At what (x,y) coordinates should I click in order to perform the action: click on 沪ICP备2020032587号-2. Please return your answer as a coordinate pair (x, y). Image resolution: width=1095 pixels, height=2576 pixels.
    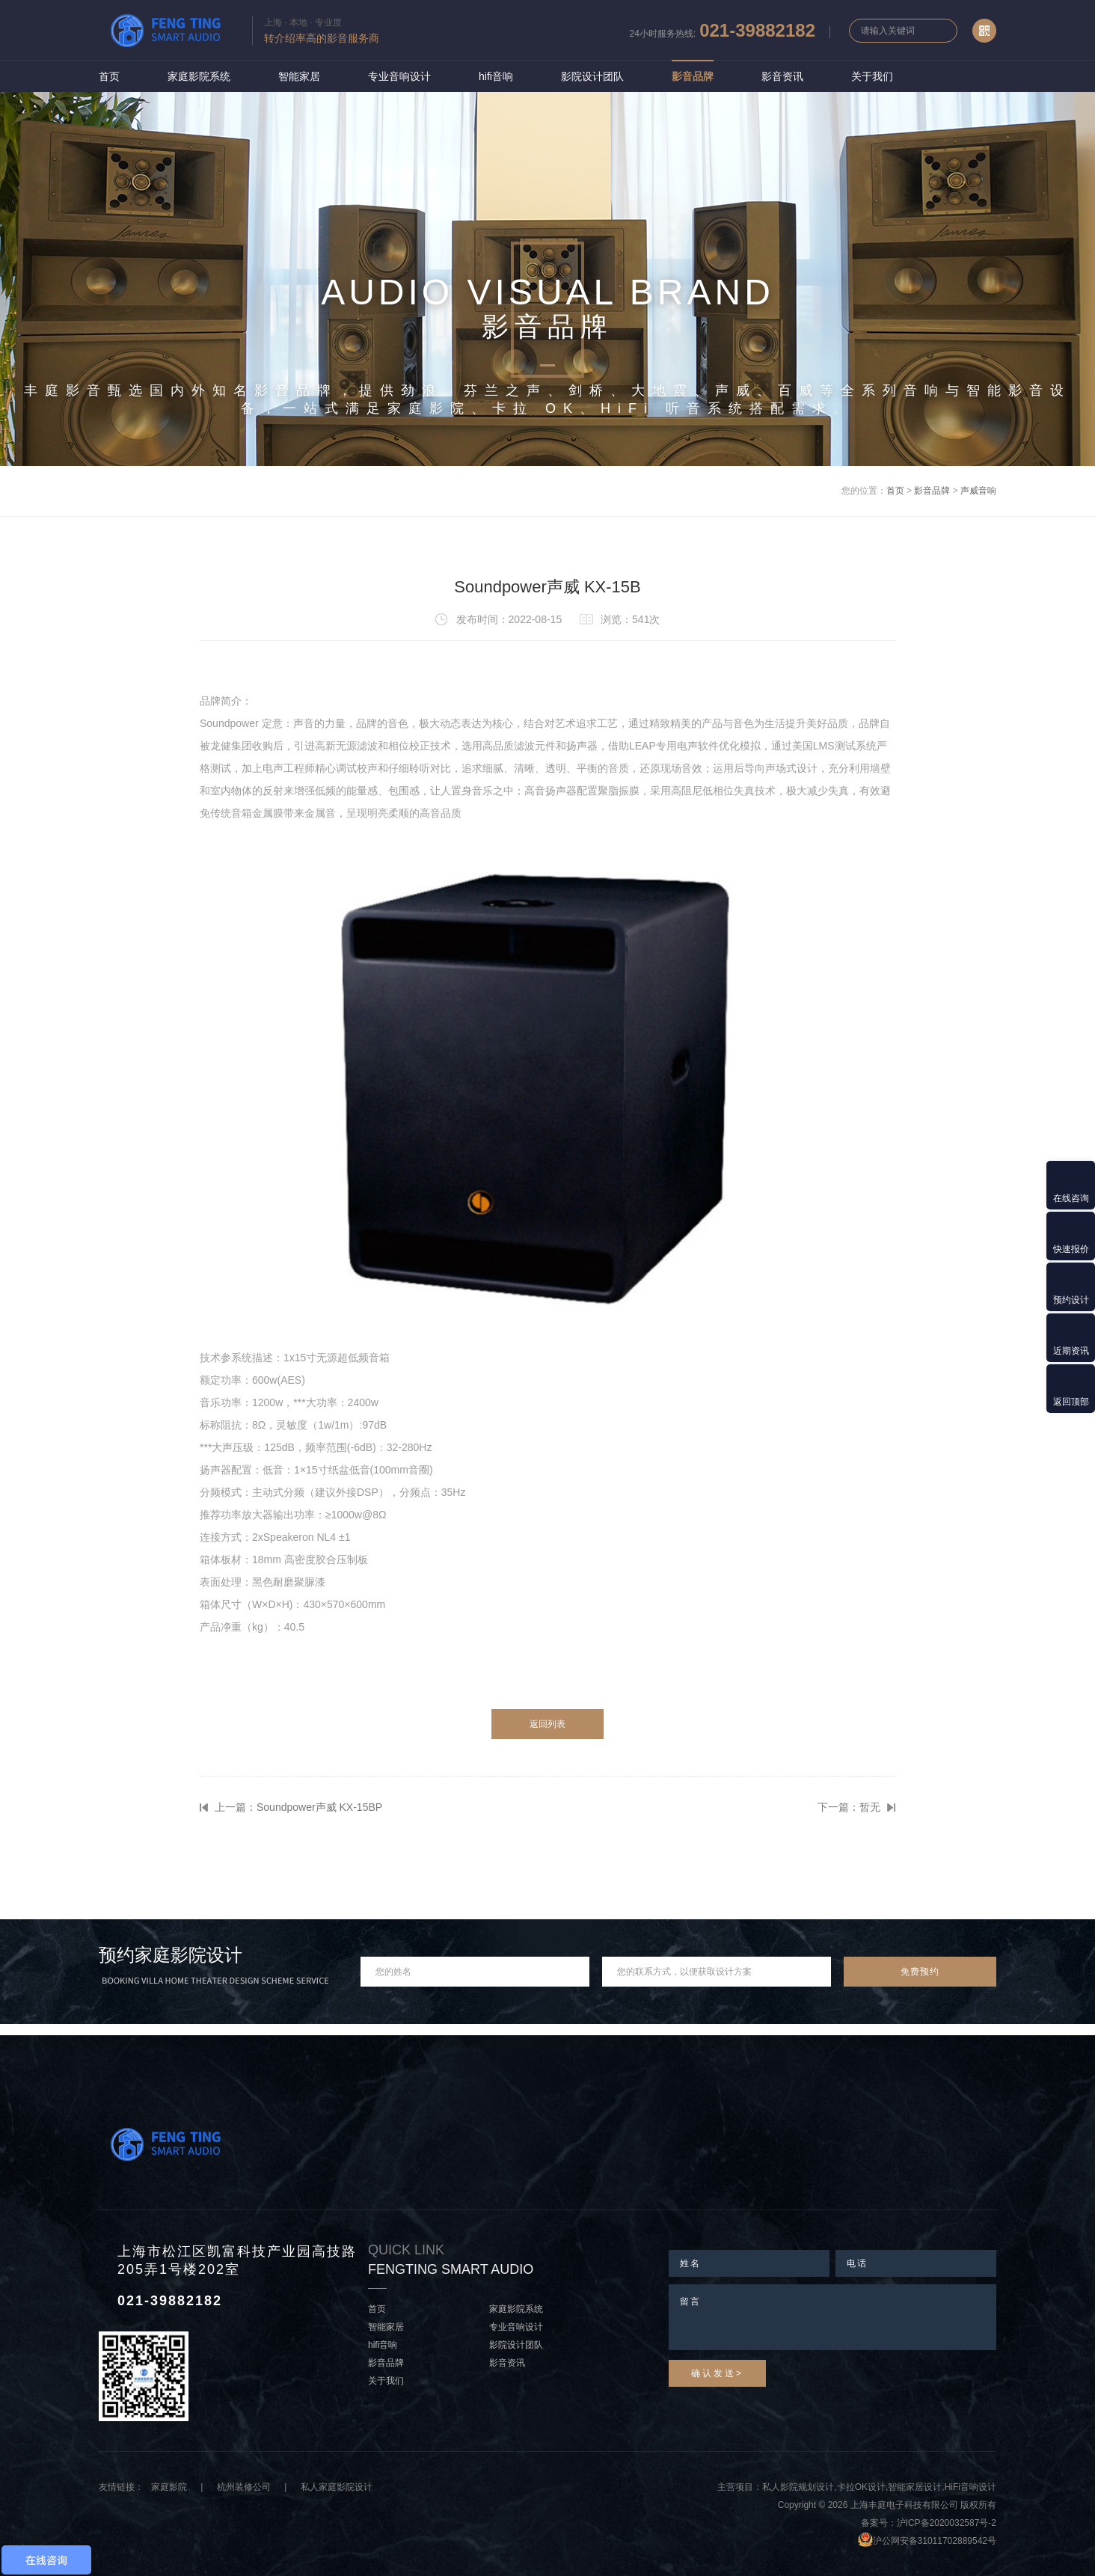
    Looking at the image, I should click on (946, 2523).